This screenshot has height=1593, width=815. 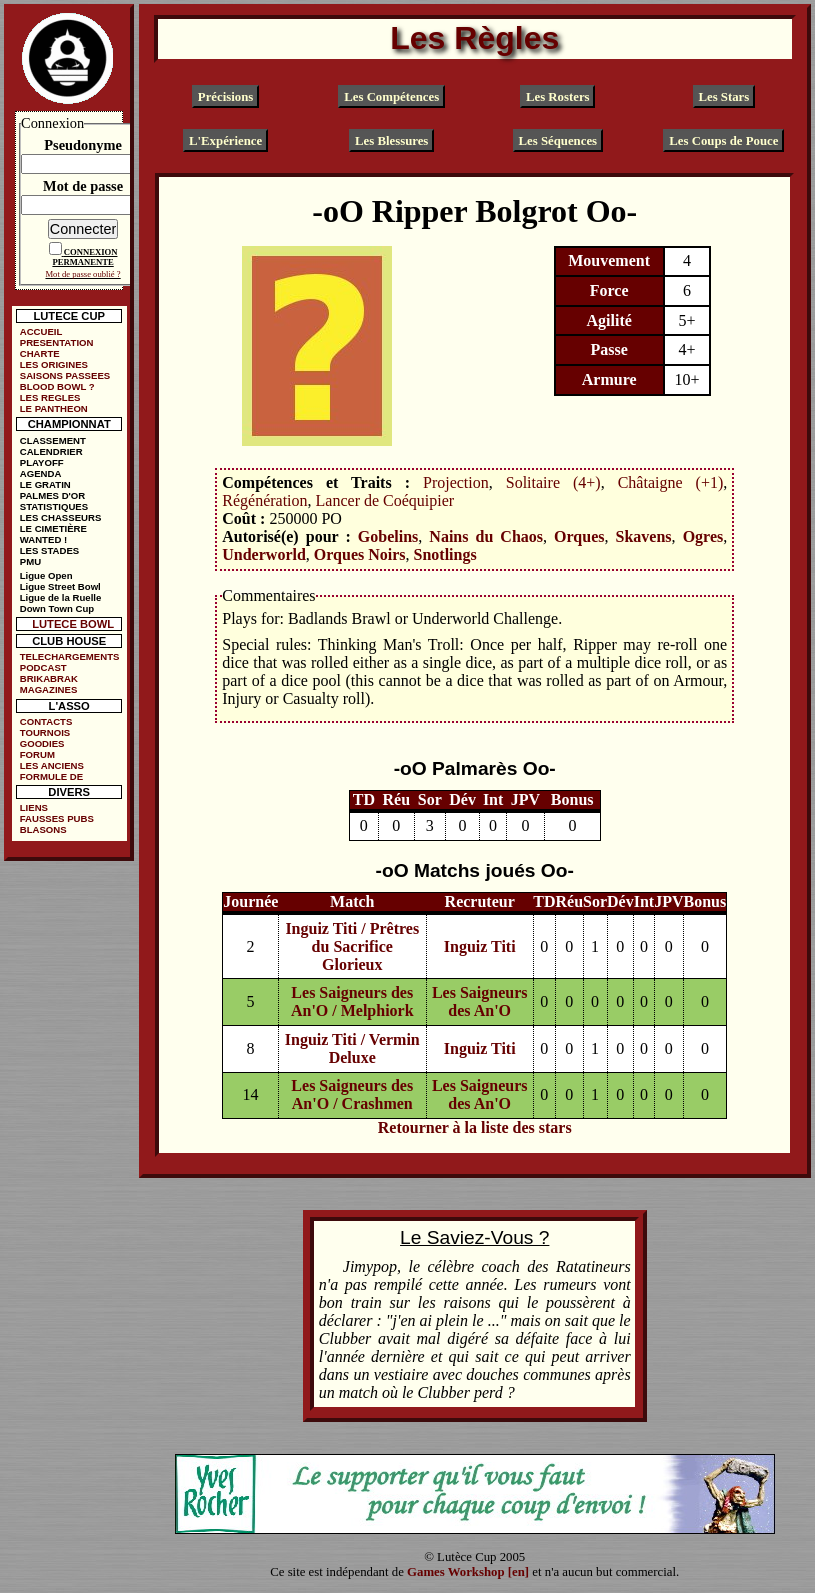 I want to click on PALMES D'OR, so click(x=53, y=495).